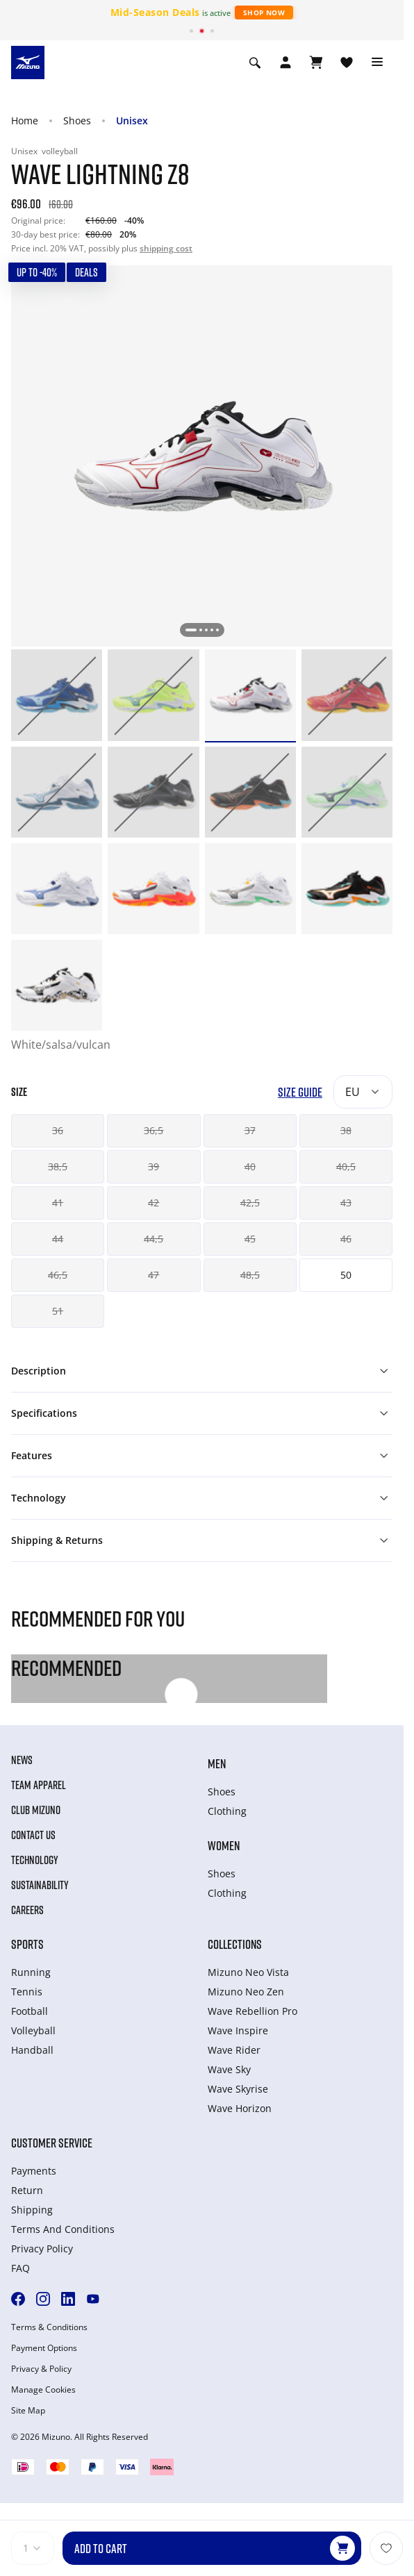 The height and width of the screenshot is (2576, 414). What do you see at coordinates (57, 1166) in the screenshot?
I see `38,5 [button]` at bounding box center [57, 1166].